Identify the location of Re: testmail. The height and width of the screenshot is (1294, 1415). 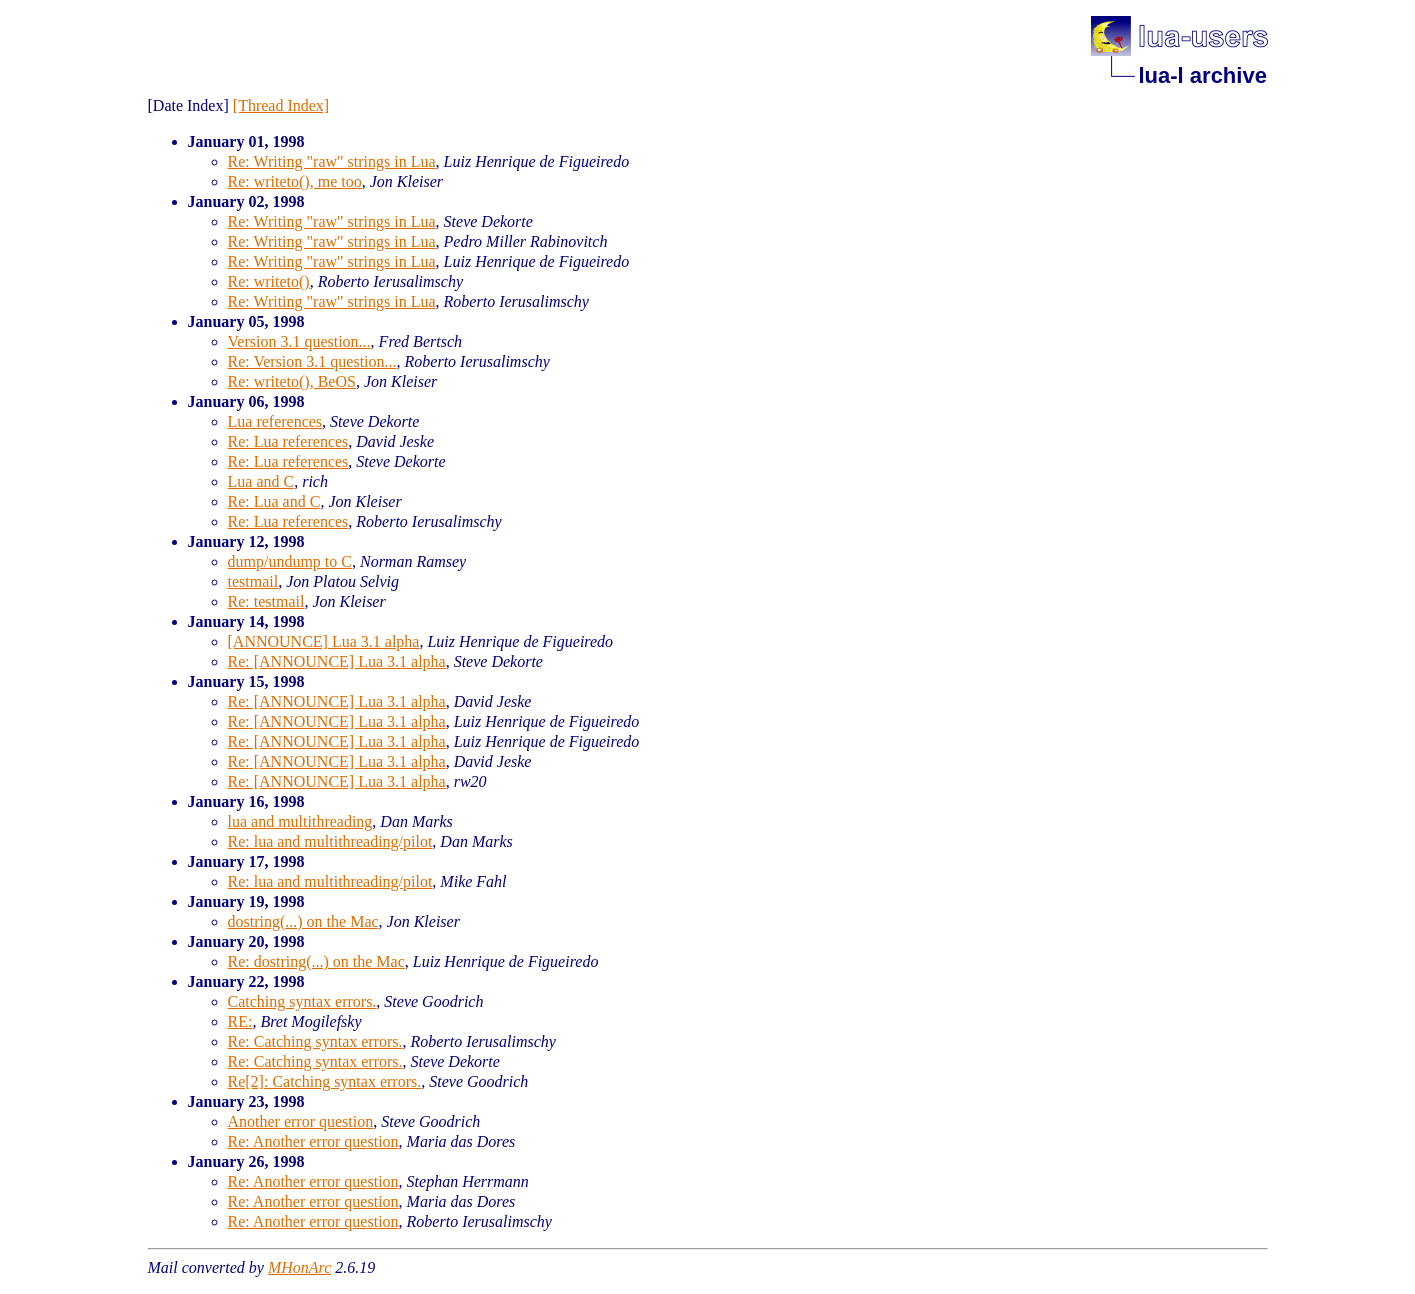
(266, 601).